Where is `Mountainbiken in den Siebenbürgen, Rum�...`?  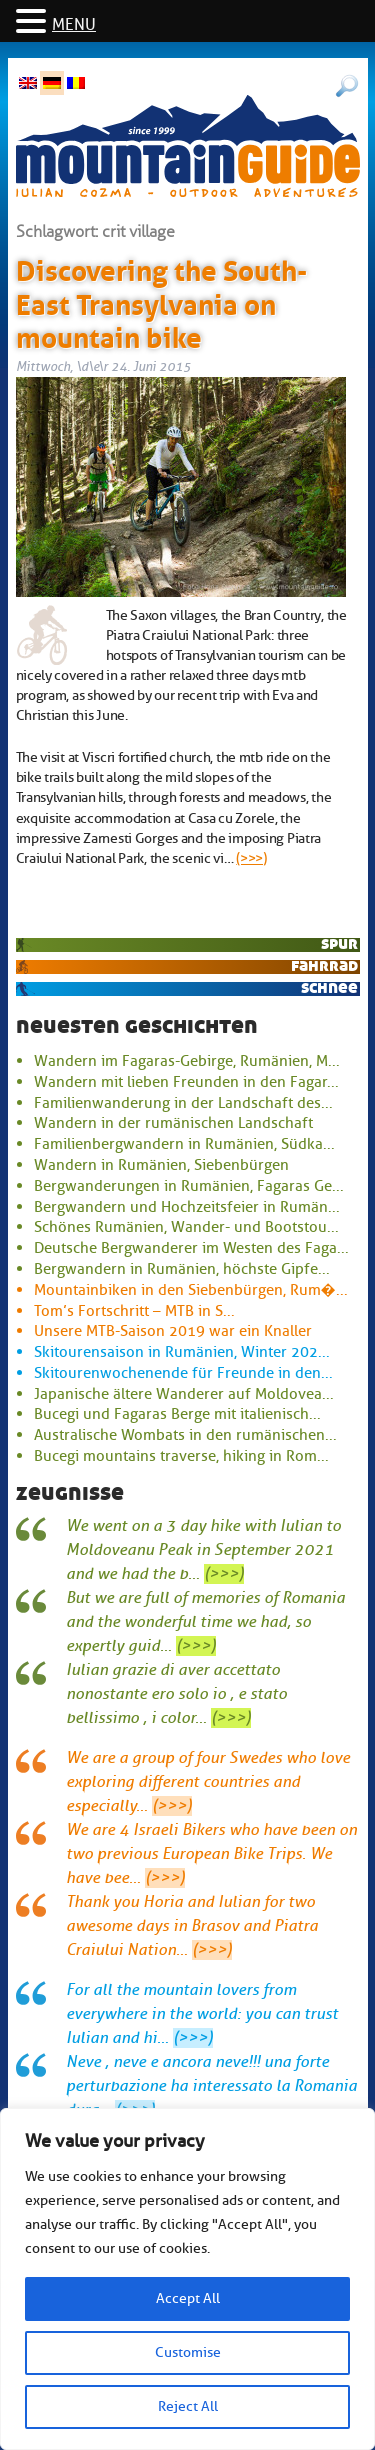 Mountainbiken in den Siebenbürgen, Rum�... is located at coordinates (191, 1290).